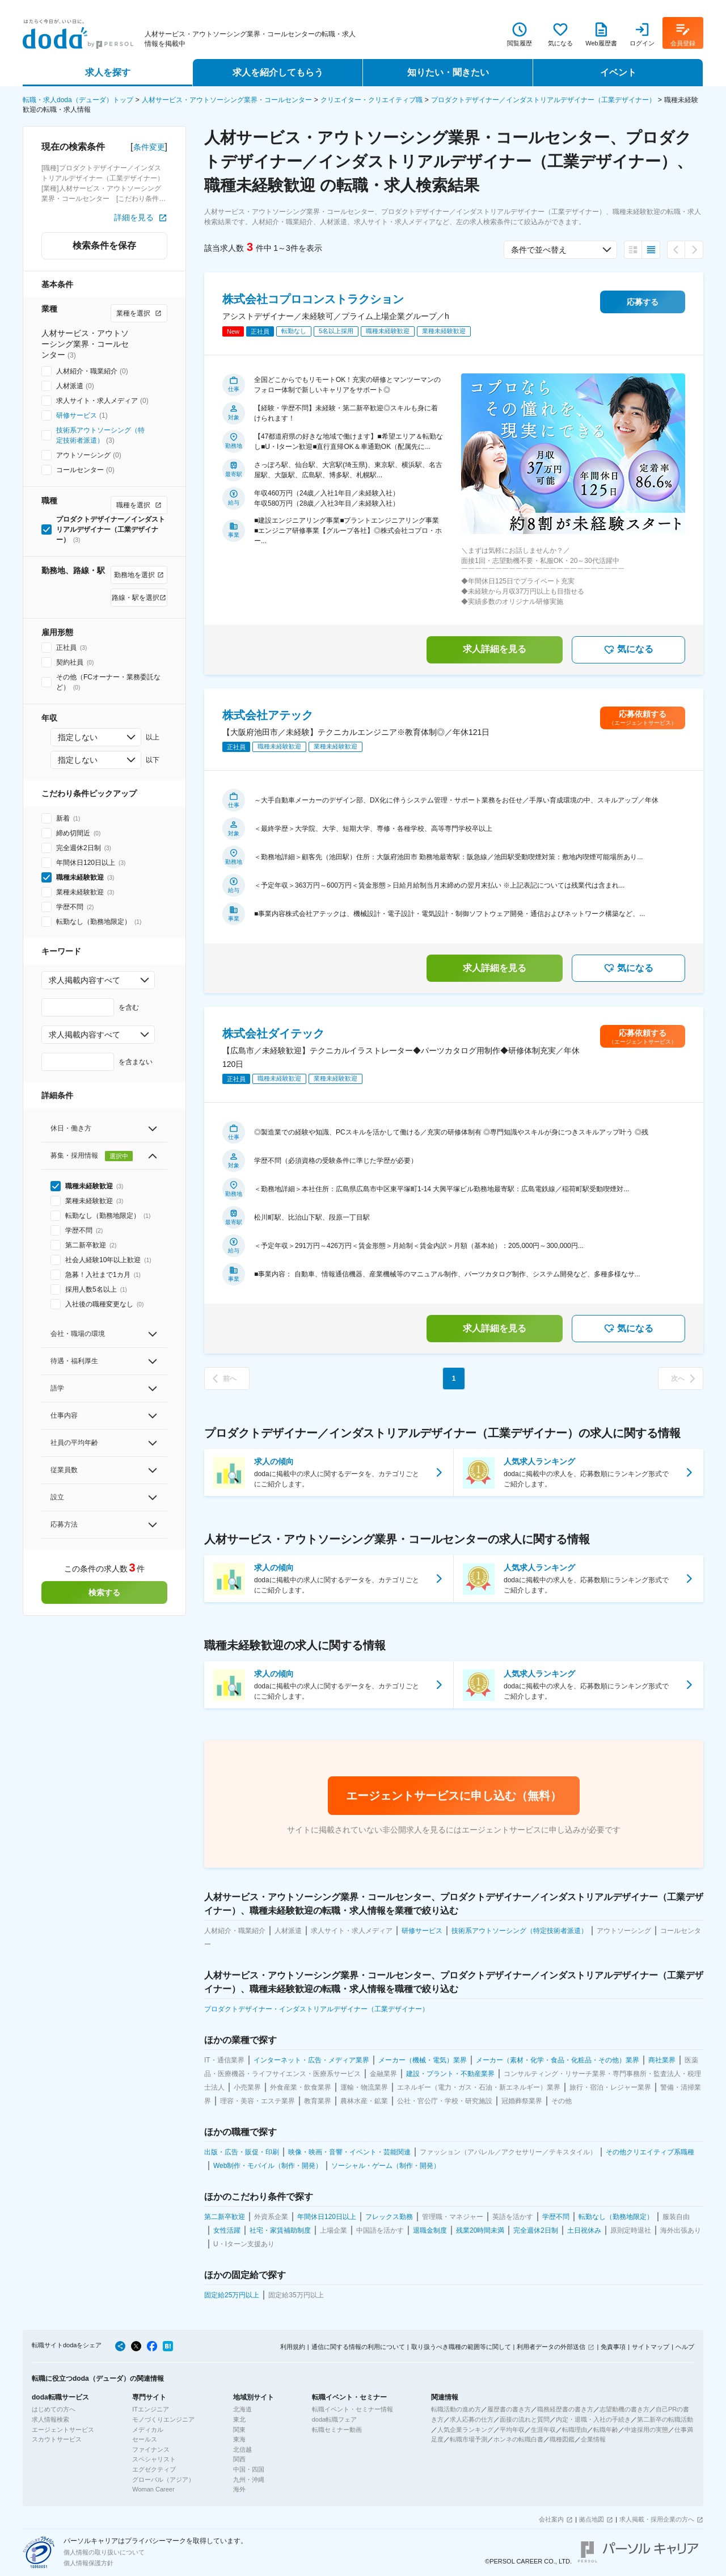  What do you see at coordinates (248, 2469) in the screenshot?
I see `中国・四国` at bounding box center [248, 2469].